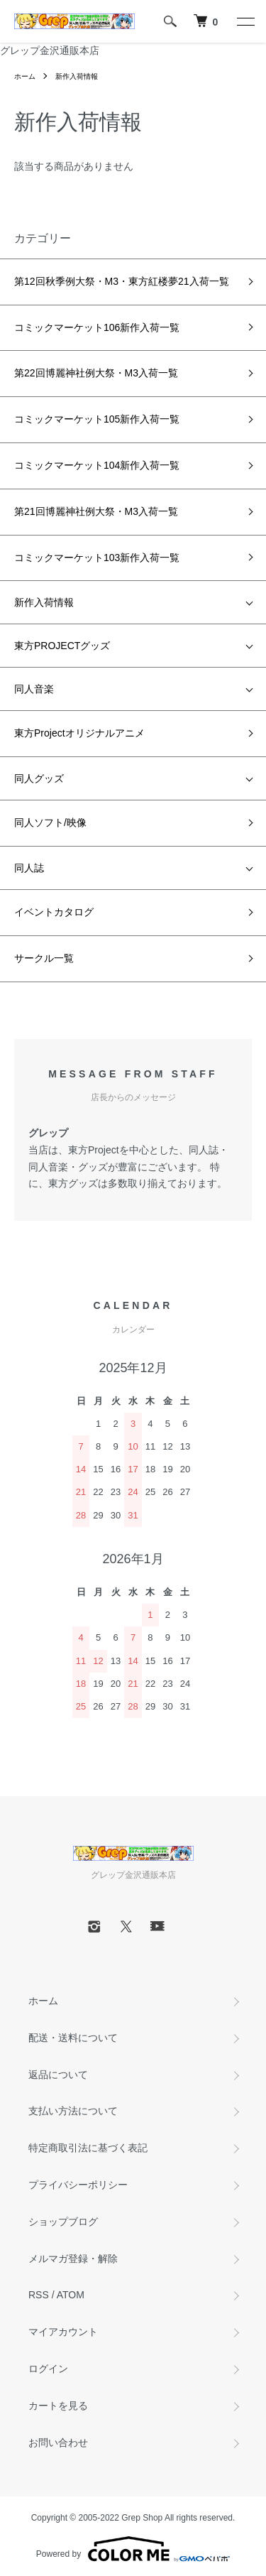  Describe the element at coordinates (88, 2147) in the screenshot. I see `特定商取引法に基づく表記` at that location.